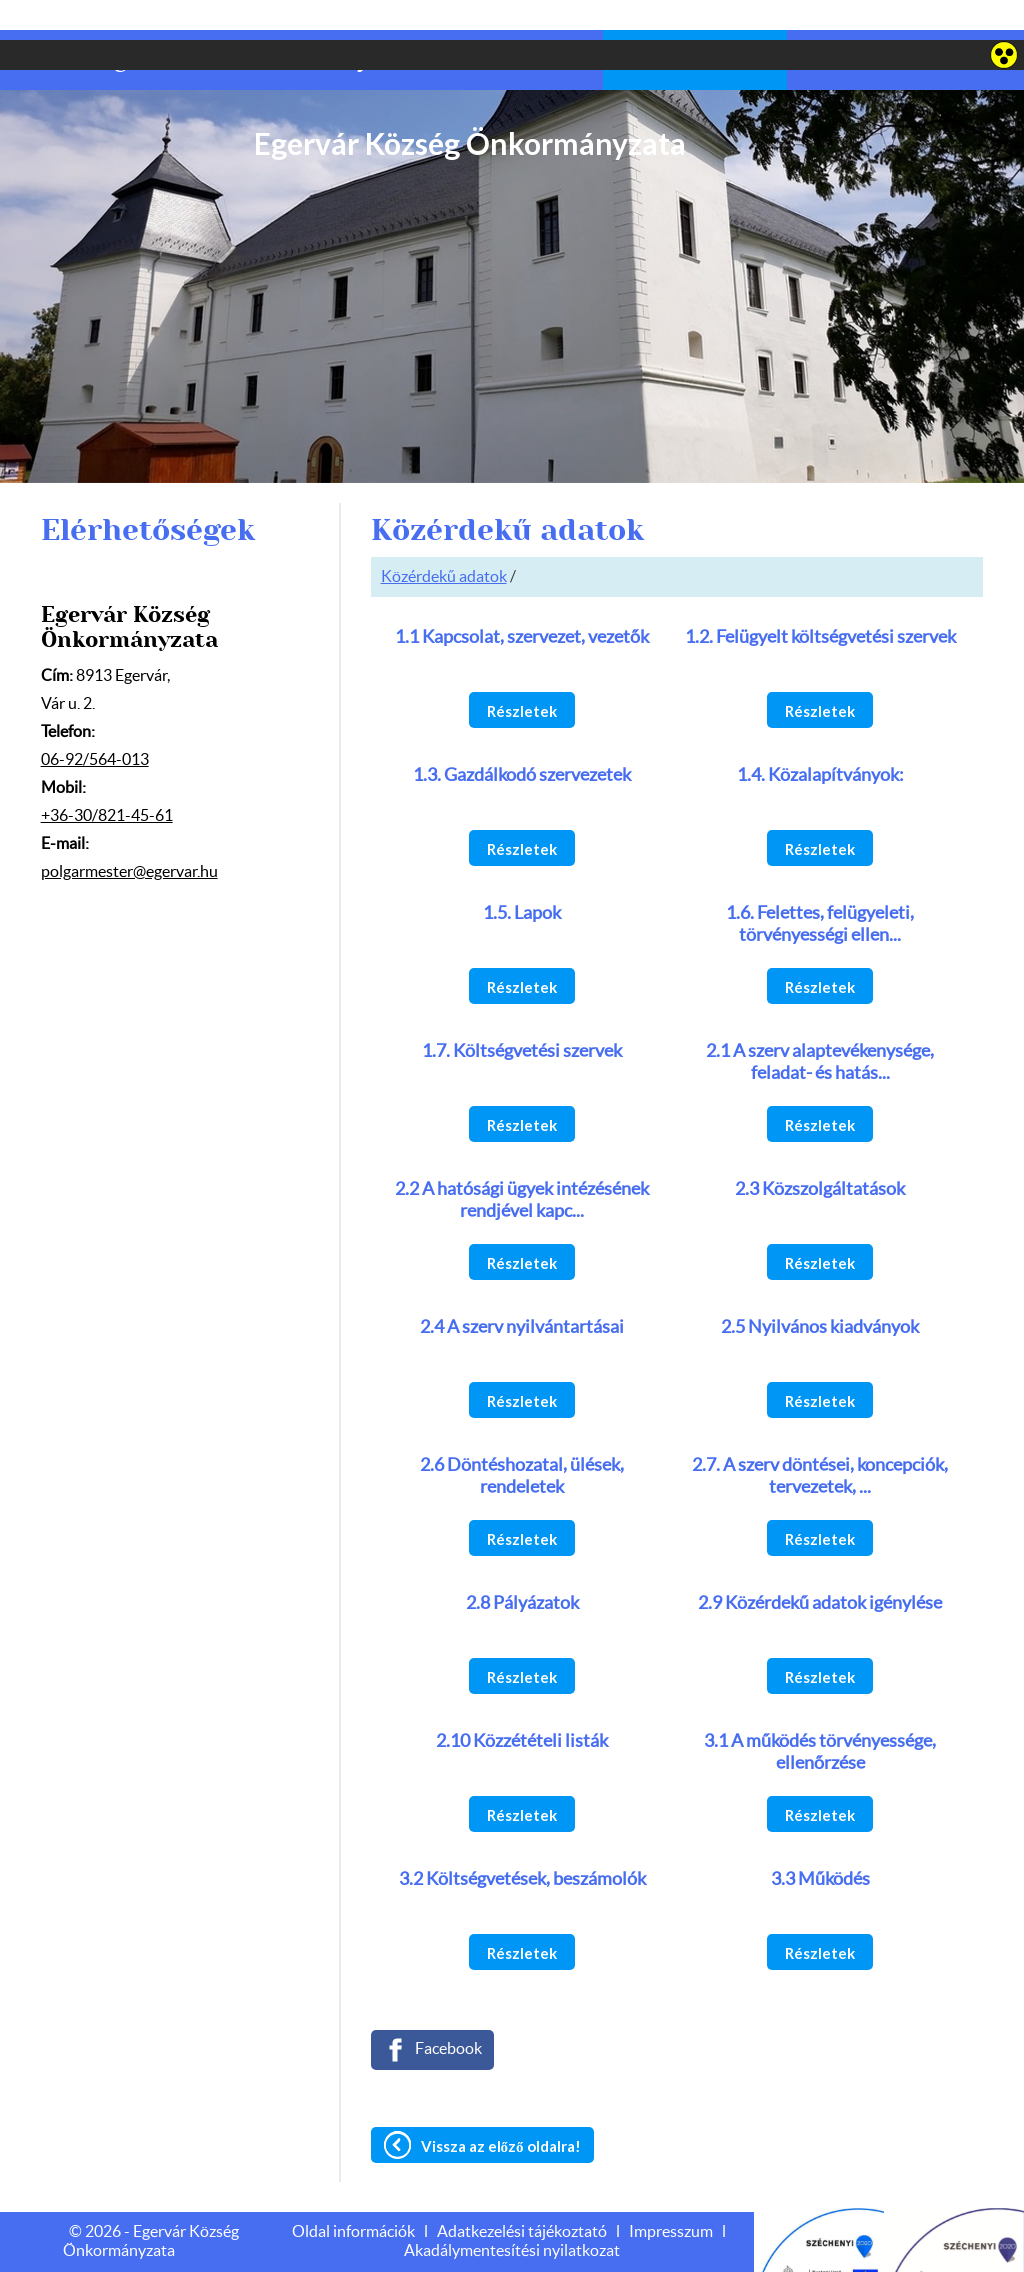 The image size is (1024, 2272). Describe the element at coordinates (671, 2192) in the screenshot. I see `Impresszum` at that location.